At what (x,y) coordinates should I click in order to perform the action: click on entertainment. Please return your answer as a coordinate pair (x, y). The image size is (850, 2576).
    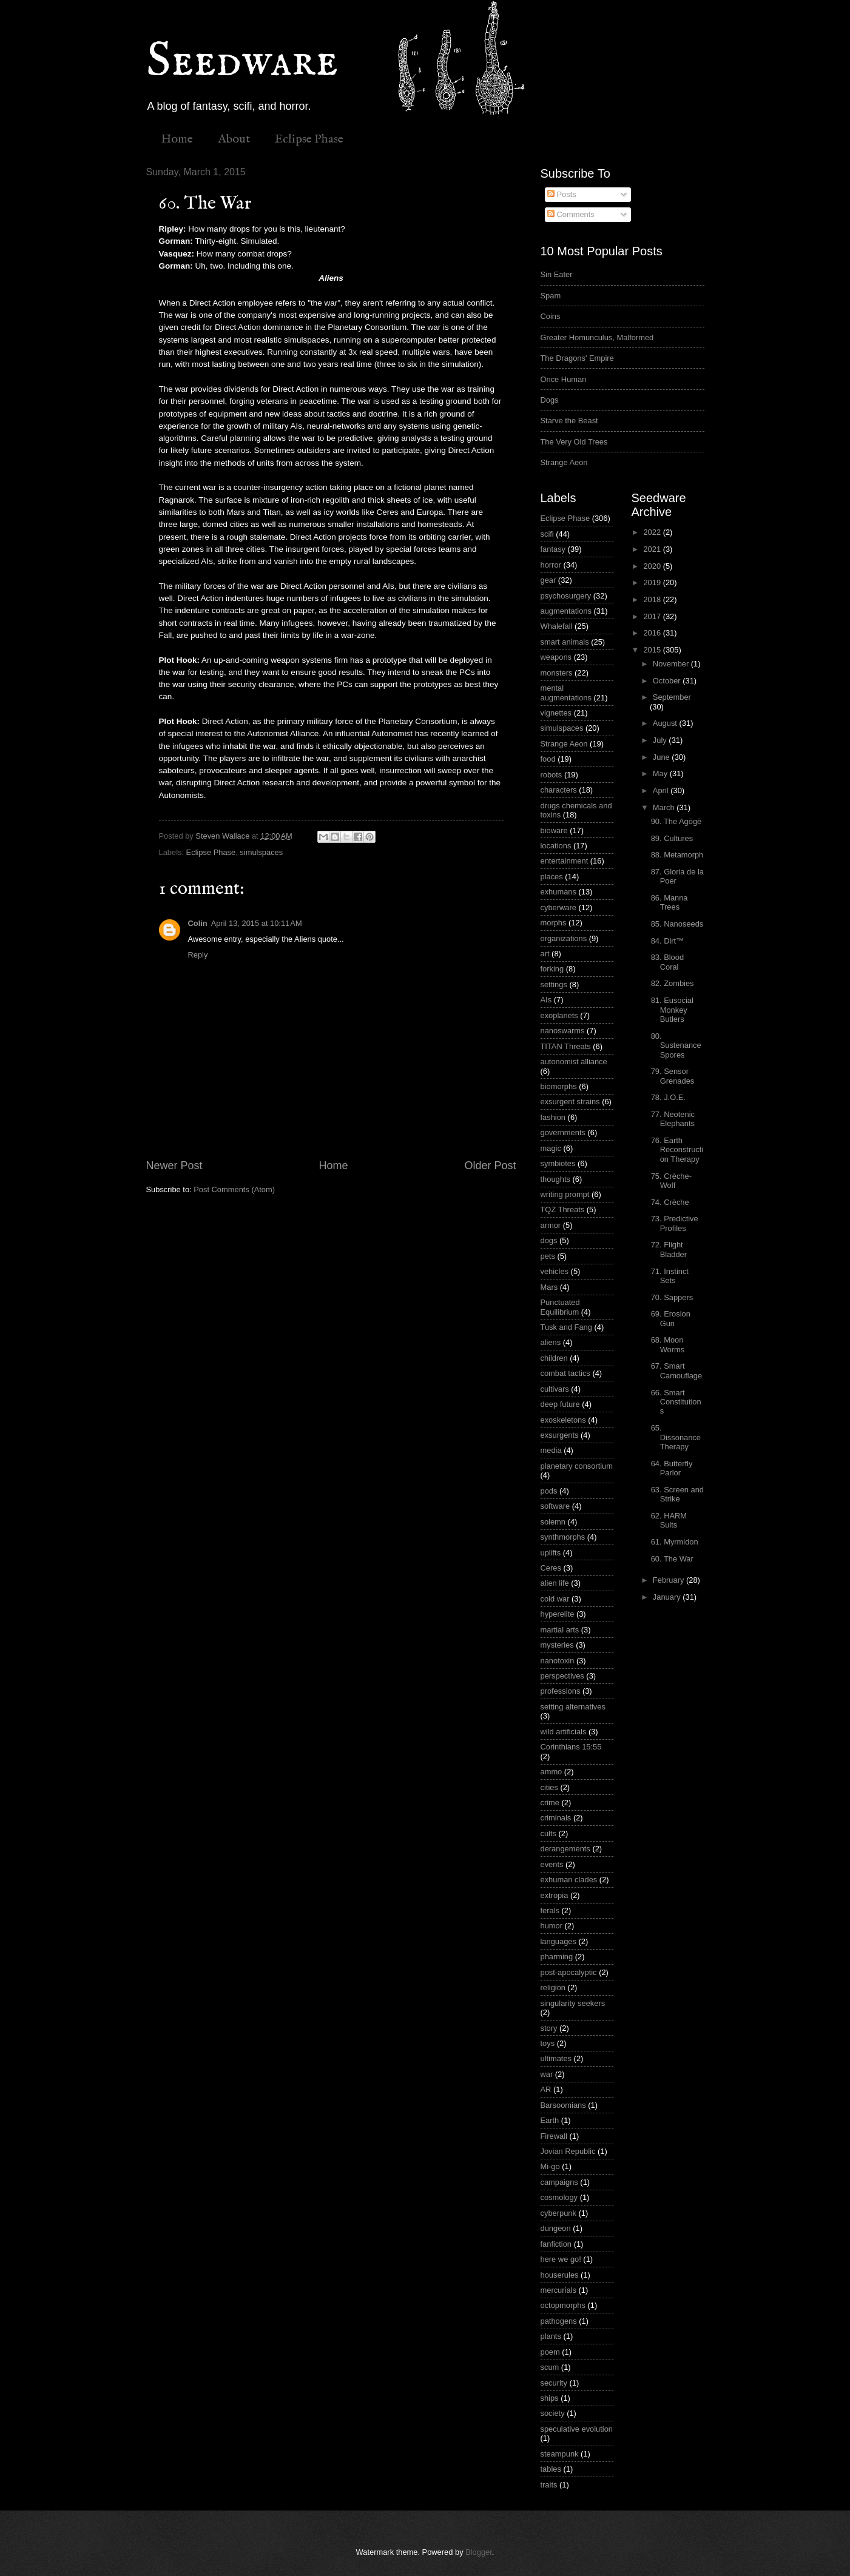
    Looking at the image, I should click on (565, 860).